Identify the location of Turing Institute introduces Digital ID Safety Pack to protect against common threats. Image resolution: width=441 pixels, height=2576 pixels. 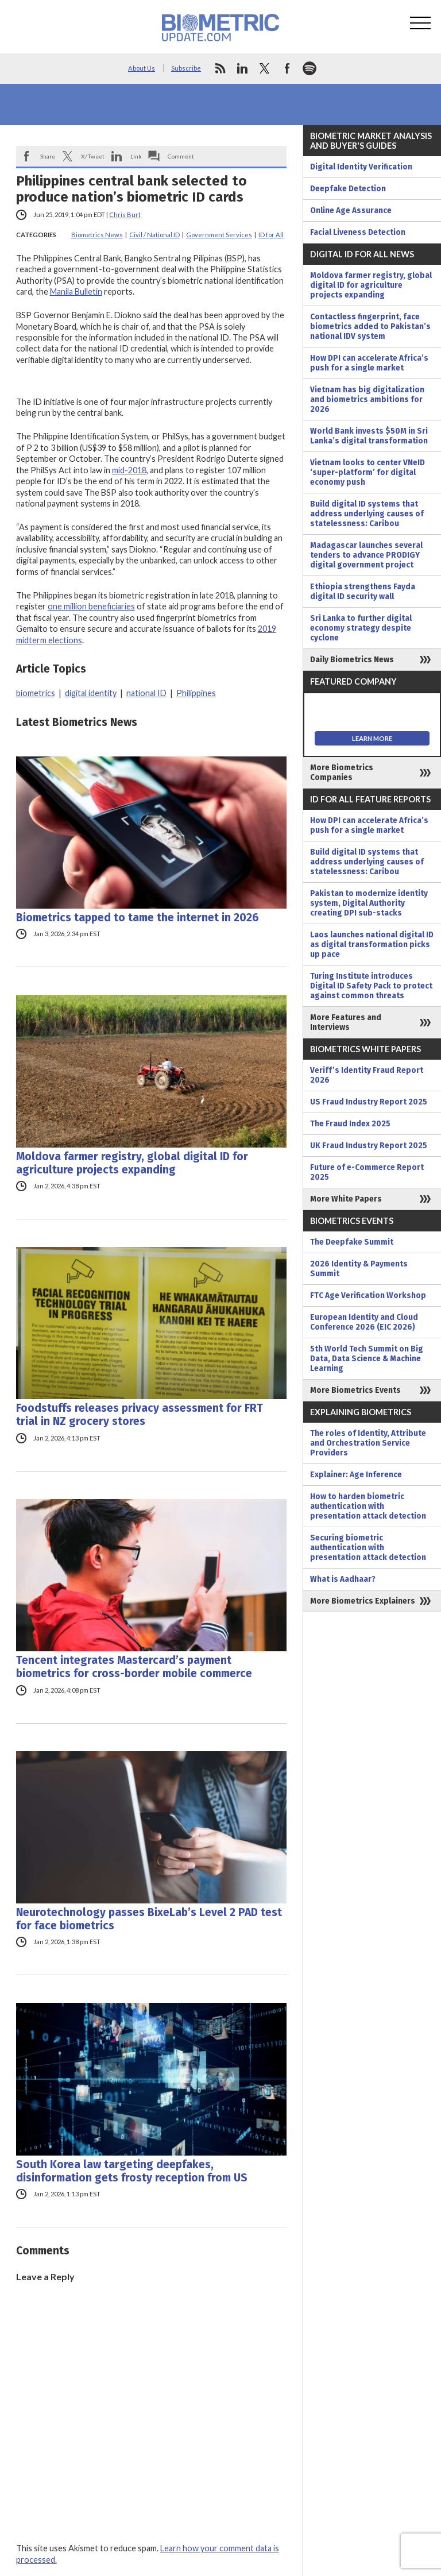
(371, 986).